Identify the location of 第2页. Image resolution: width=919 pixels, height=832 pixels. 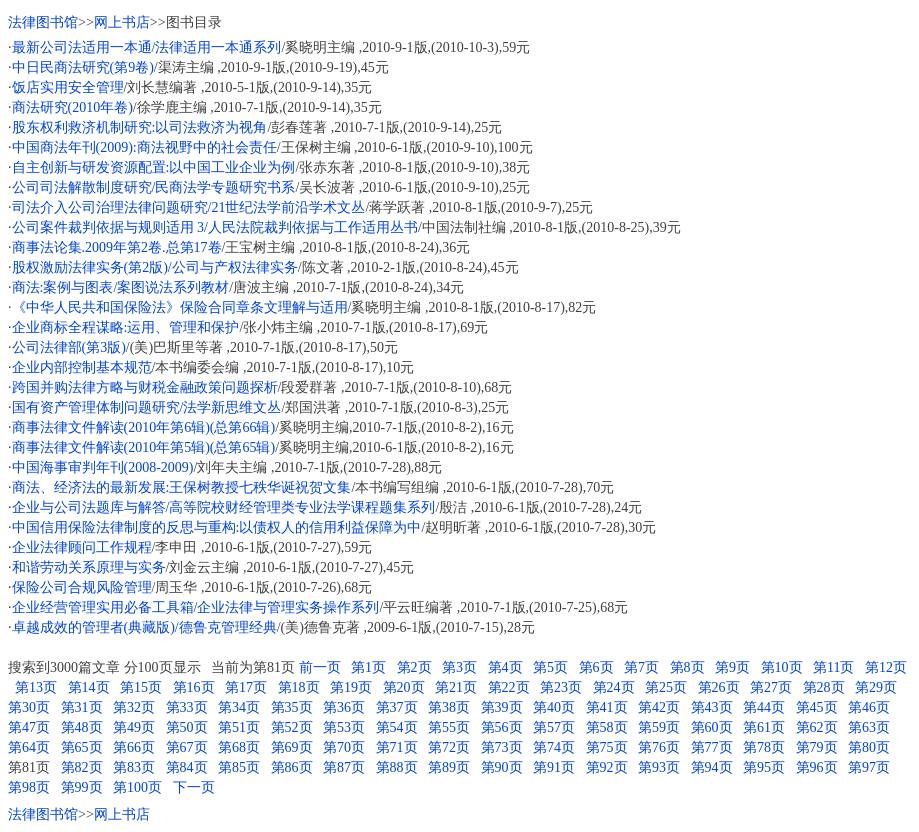
(414, 667).